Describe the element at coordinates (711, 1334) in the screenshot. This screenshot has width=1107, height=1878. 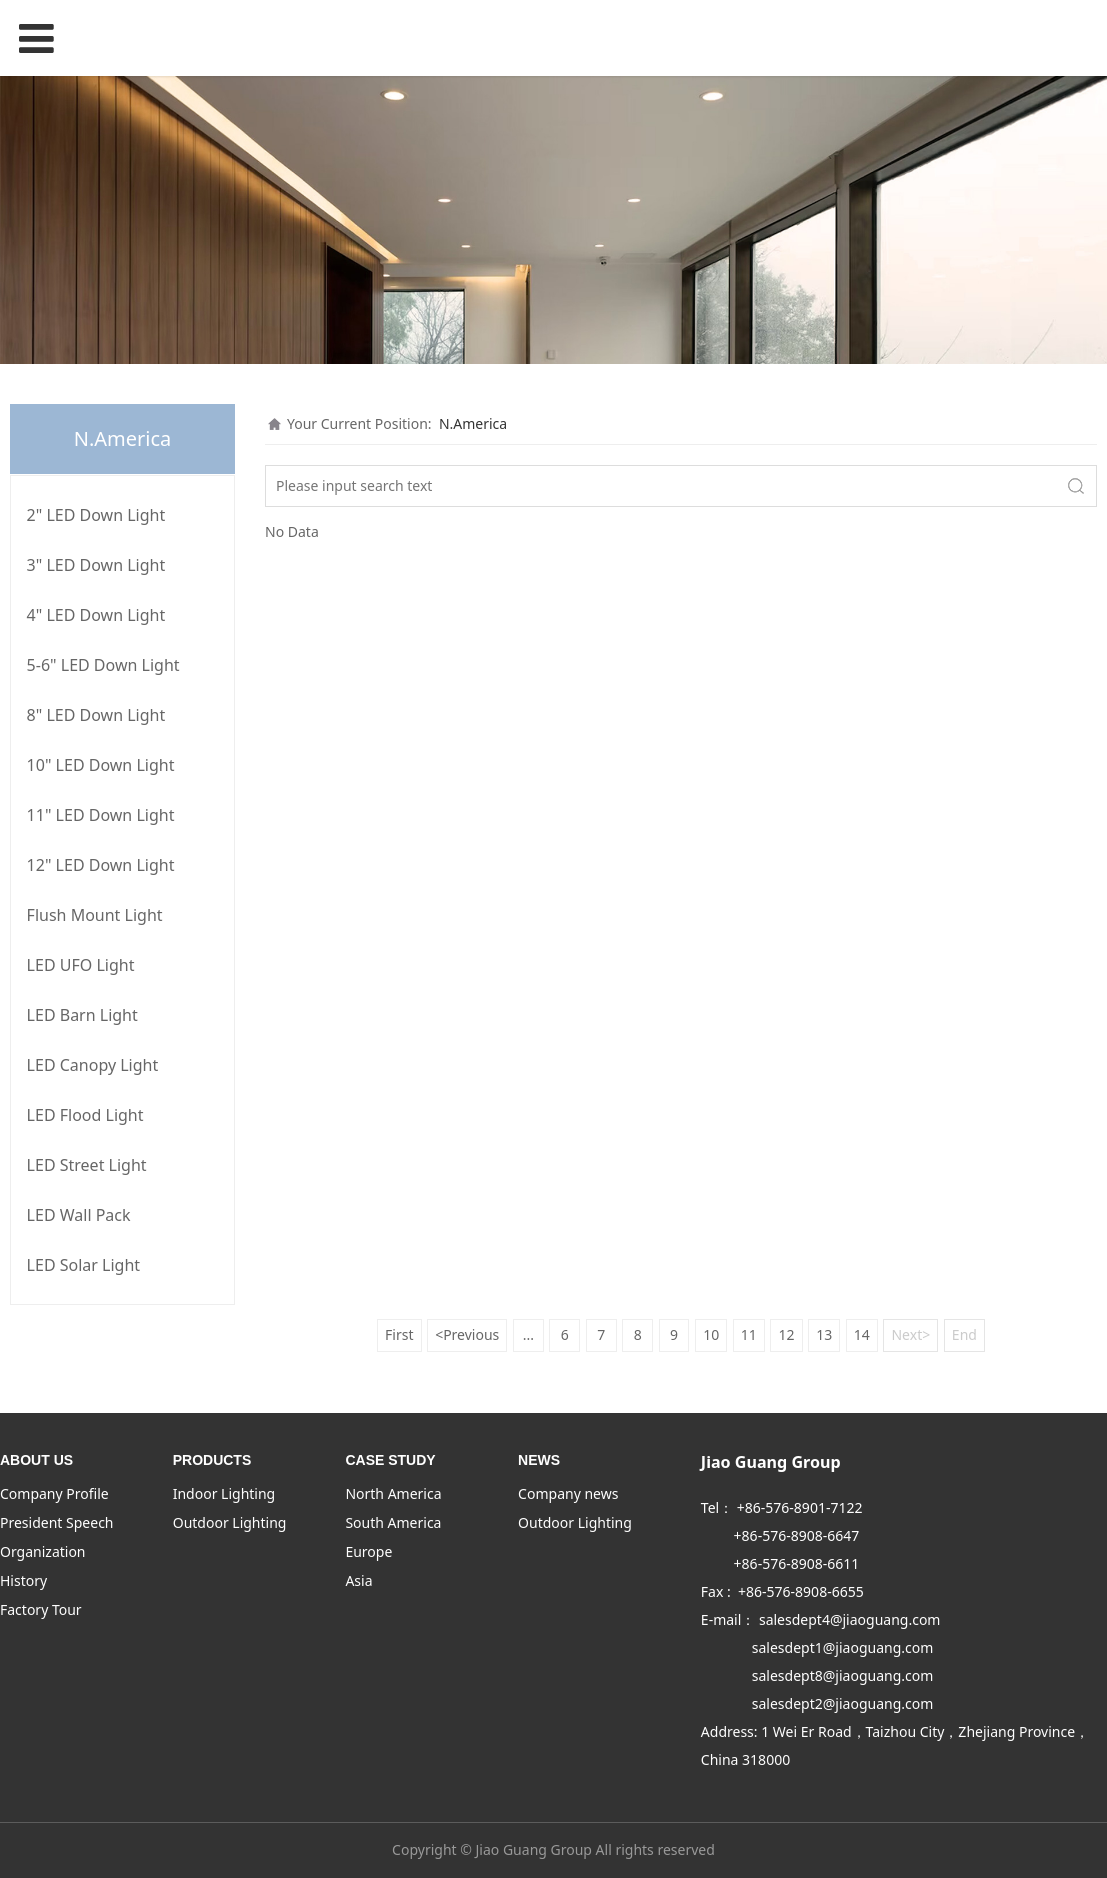
I see `10` at that location.